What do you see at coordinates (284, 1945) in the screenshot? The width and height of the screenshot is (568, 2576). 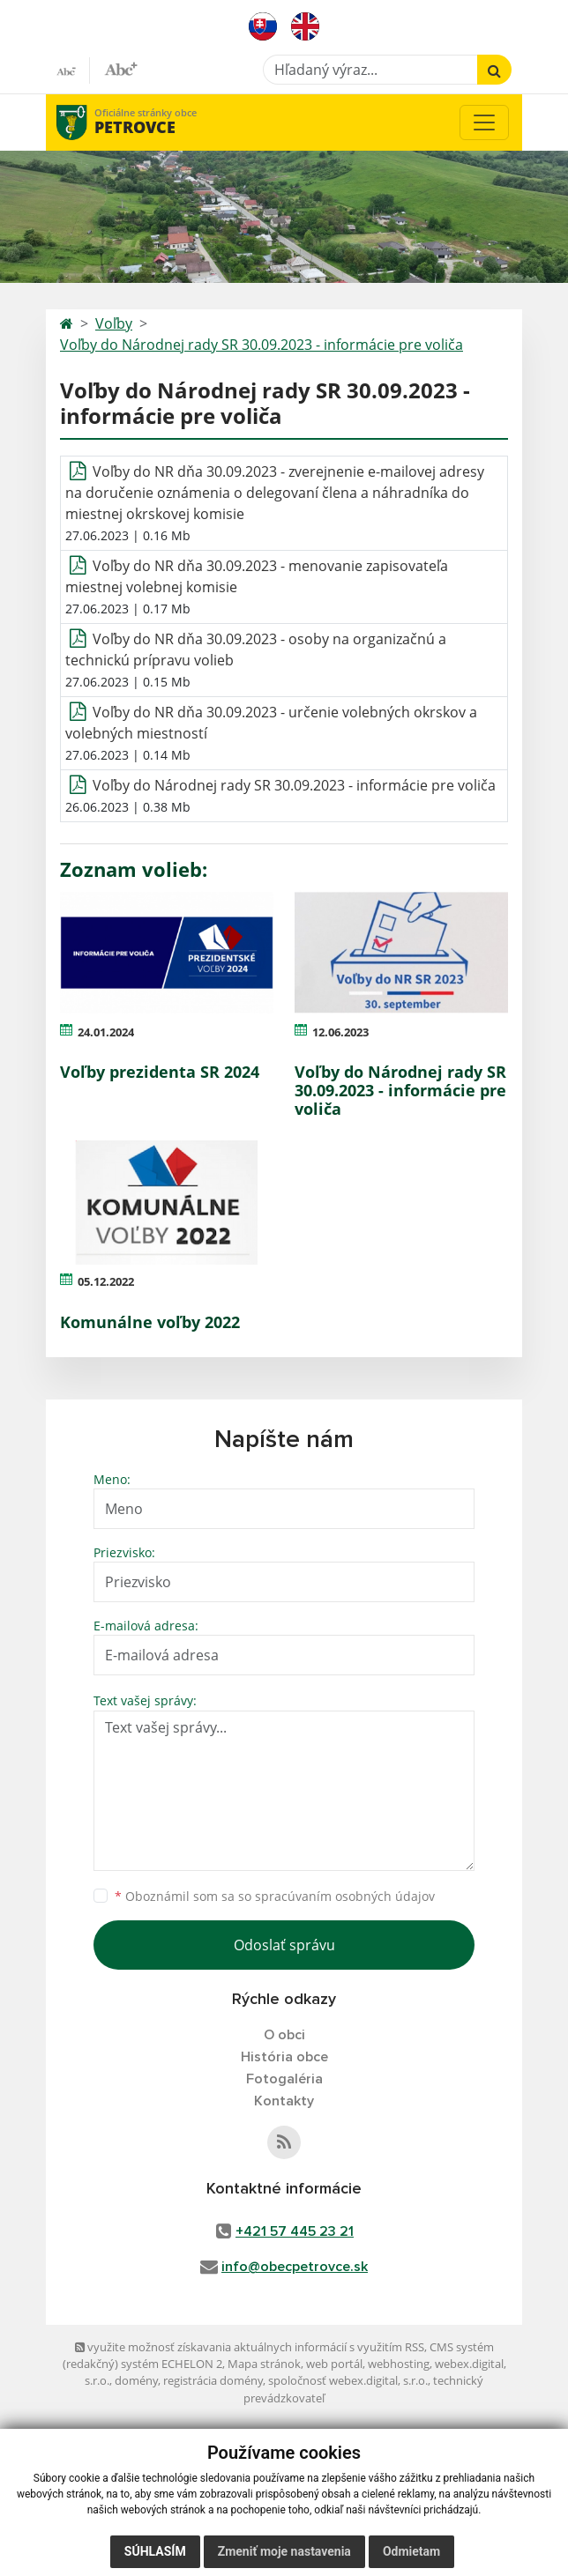 I see `Odoslať správu` at bounding box center [284, 1945].